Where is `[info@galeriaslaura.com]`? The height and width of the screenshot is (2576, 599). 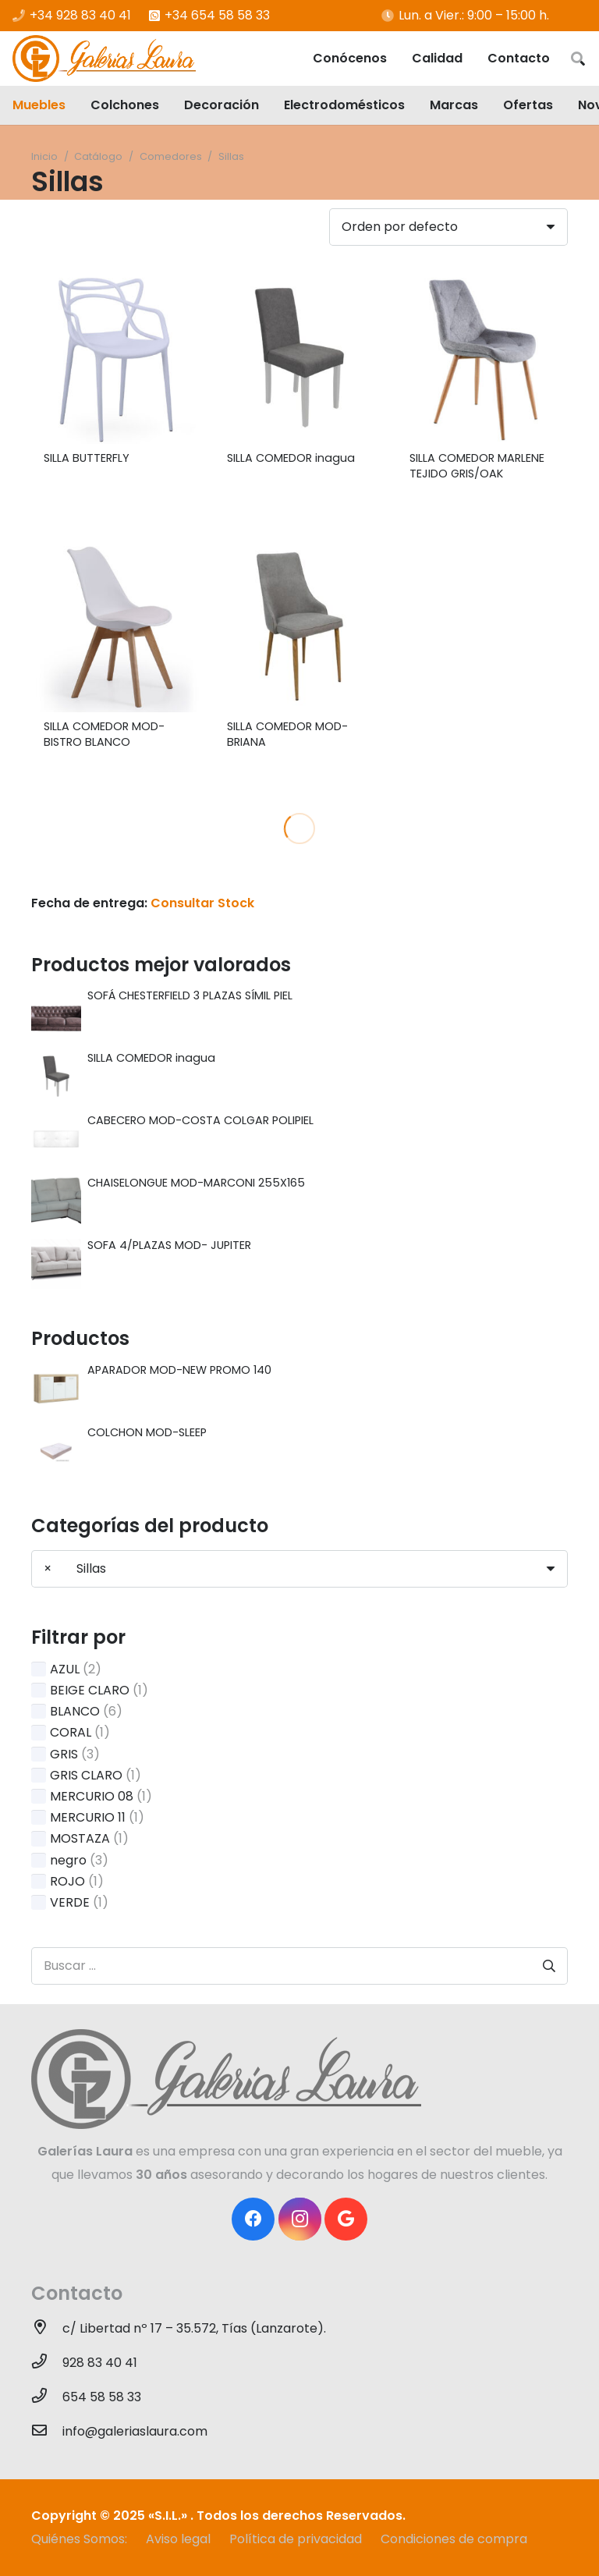
[info@galeriaslaura.com] is located at coordinates (46, 2431).